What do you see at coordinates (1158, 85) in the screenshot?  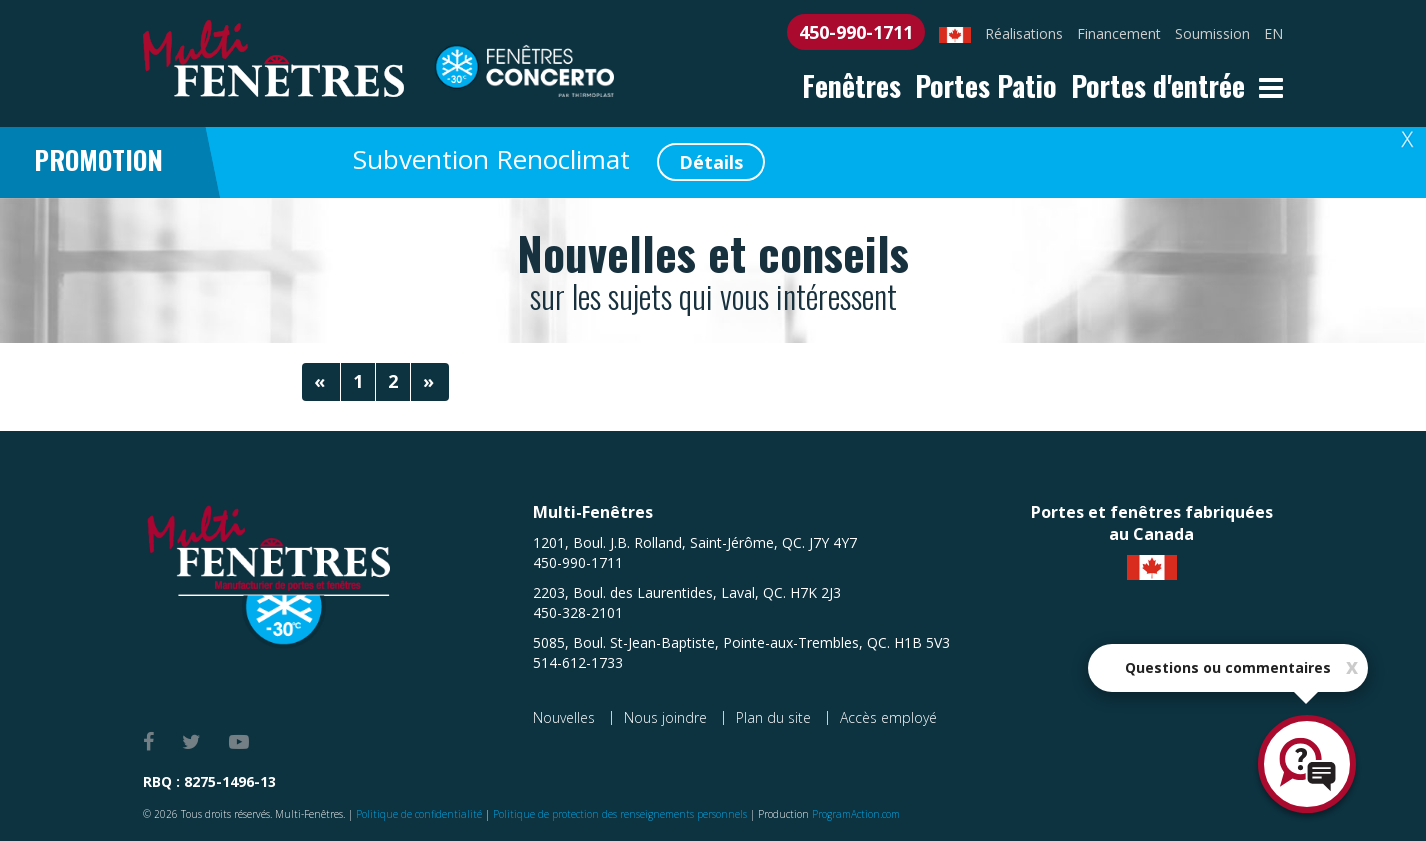 I see `Portes d'entrée` at bounding box center [1158, 85].